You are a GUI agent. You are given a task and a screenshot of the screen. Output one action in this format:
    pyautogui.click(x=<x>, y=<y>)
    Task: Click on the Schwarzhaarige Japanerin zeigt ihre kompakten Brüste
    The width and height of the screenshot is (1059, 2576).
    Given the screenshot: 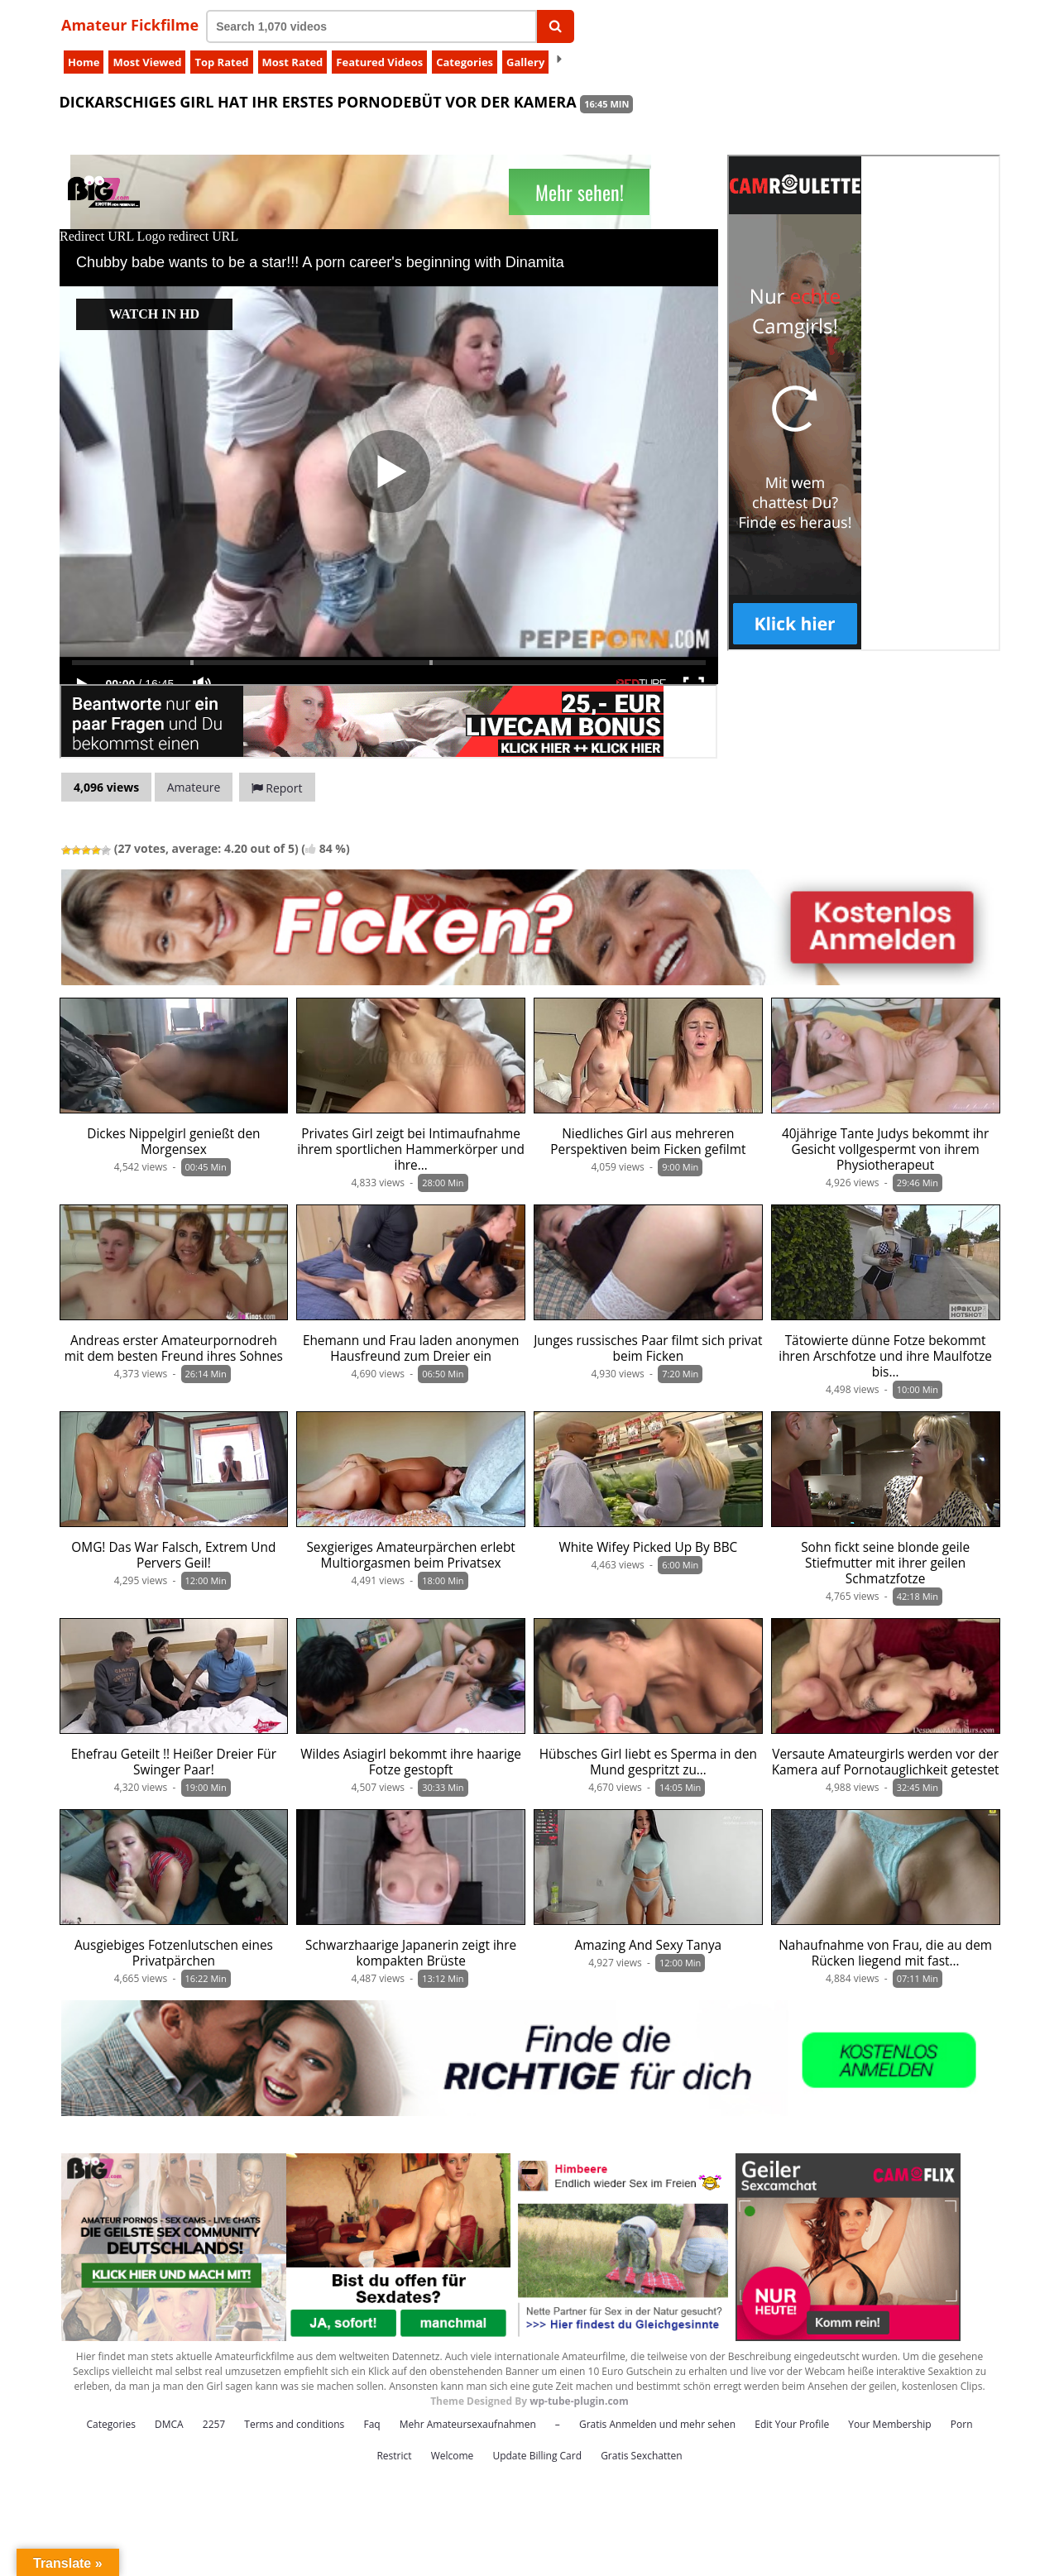 What is the action you would take?
    pyautogui.click(x=410, y=1953)
    